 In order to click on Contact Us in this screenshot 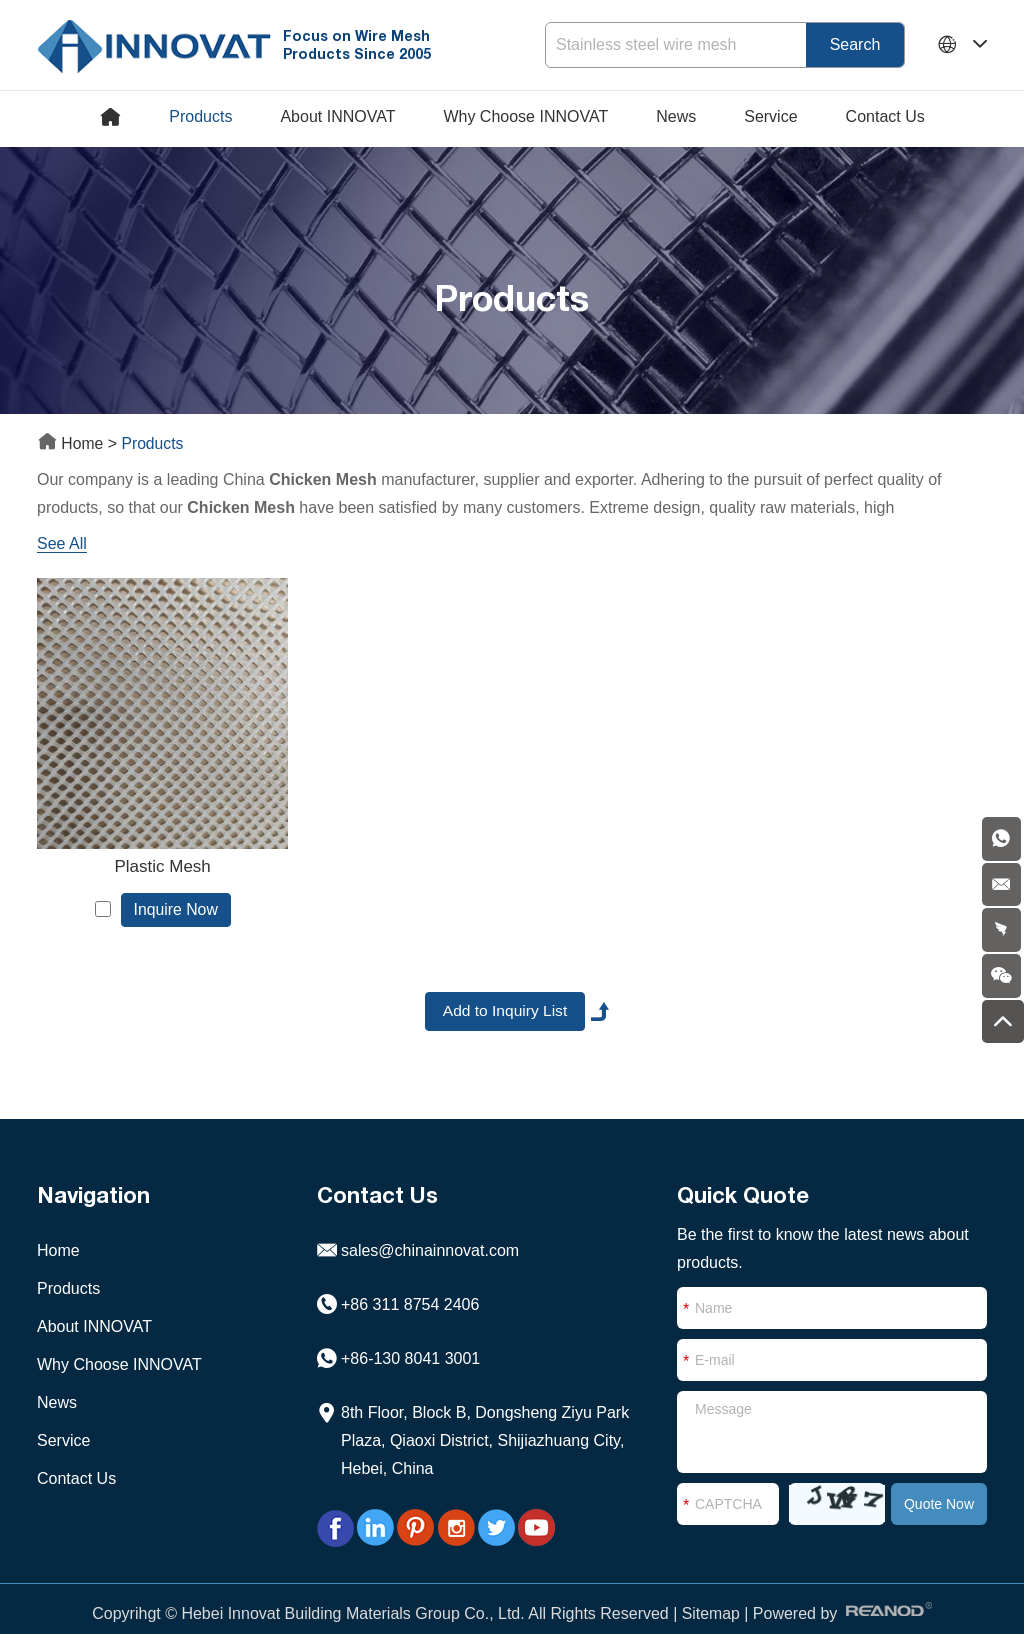, I will do `click(885, 116)`.